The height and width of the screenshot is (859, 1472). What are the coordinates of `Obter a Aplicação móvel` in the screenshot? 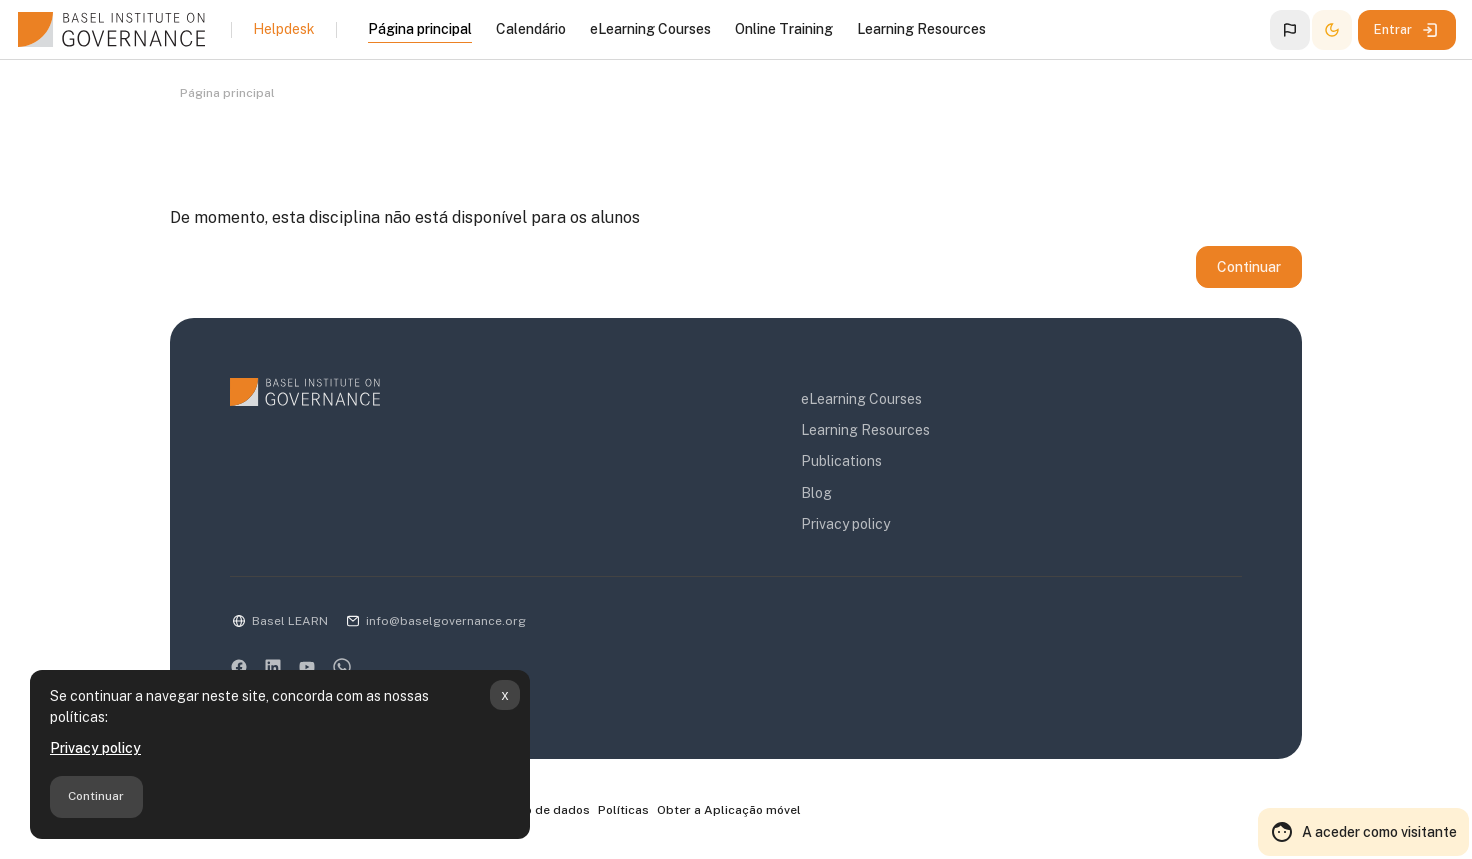 It's located at (729, 810).